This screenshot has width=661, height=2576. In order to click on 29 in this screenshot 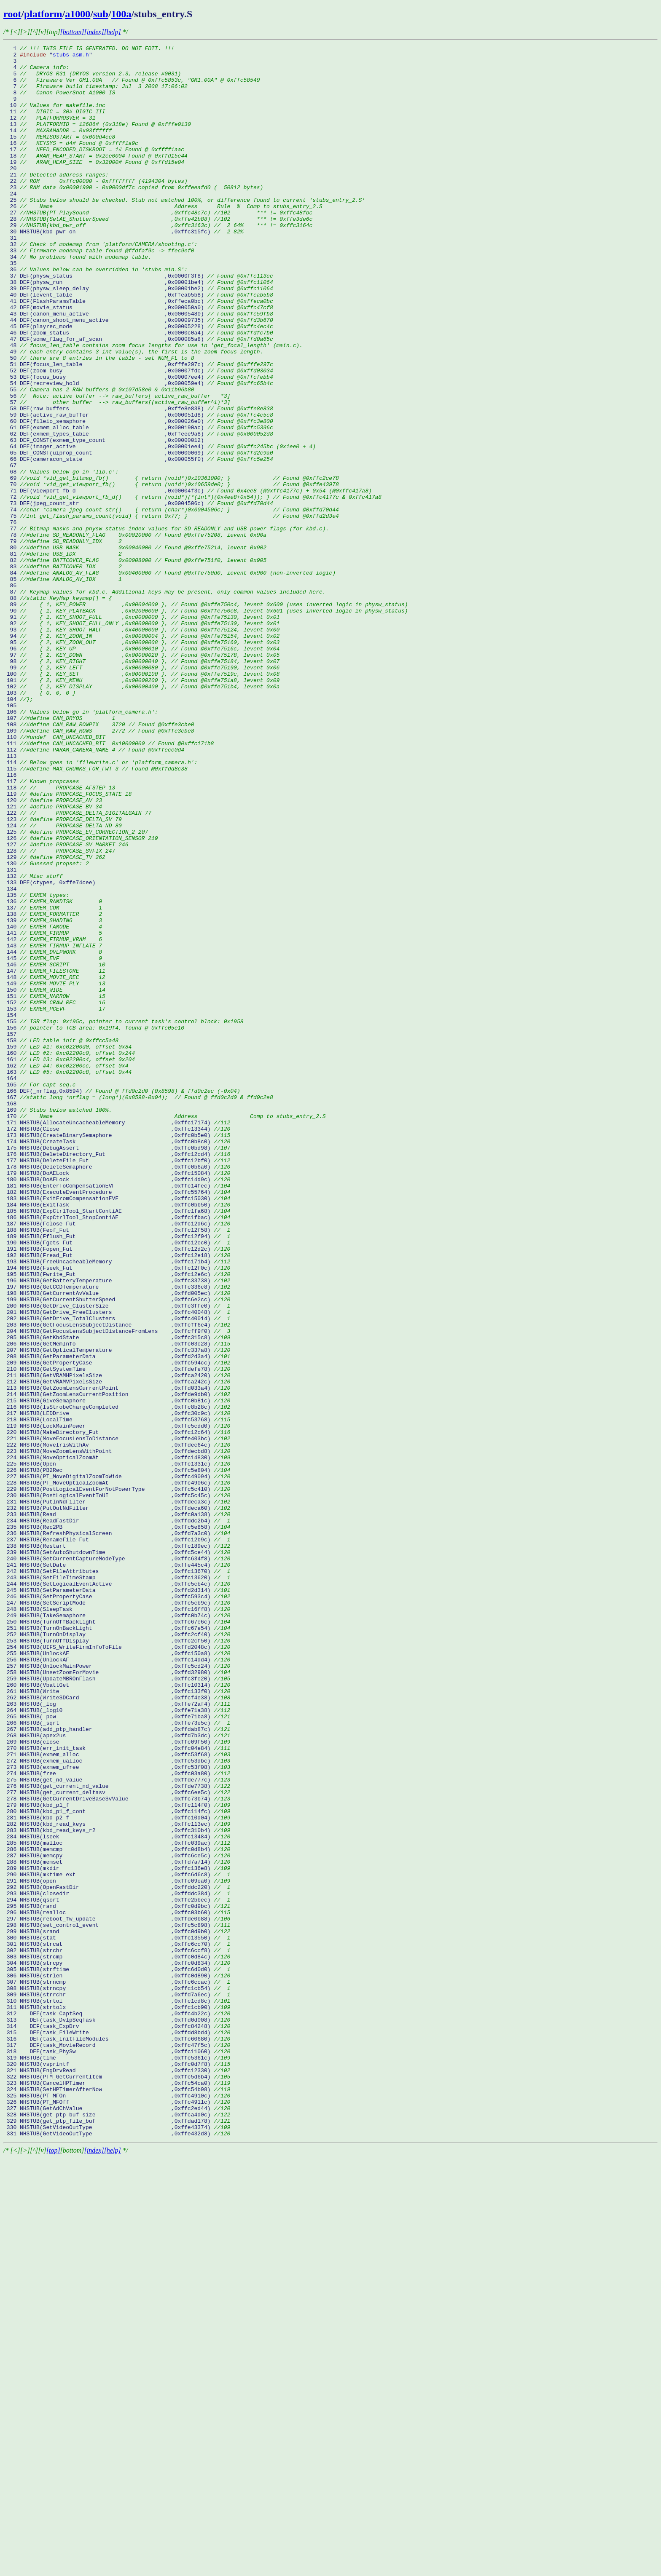, I will do `click(157, 261)`.